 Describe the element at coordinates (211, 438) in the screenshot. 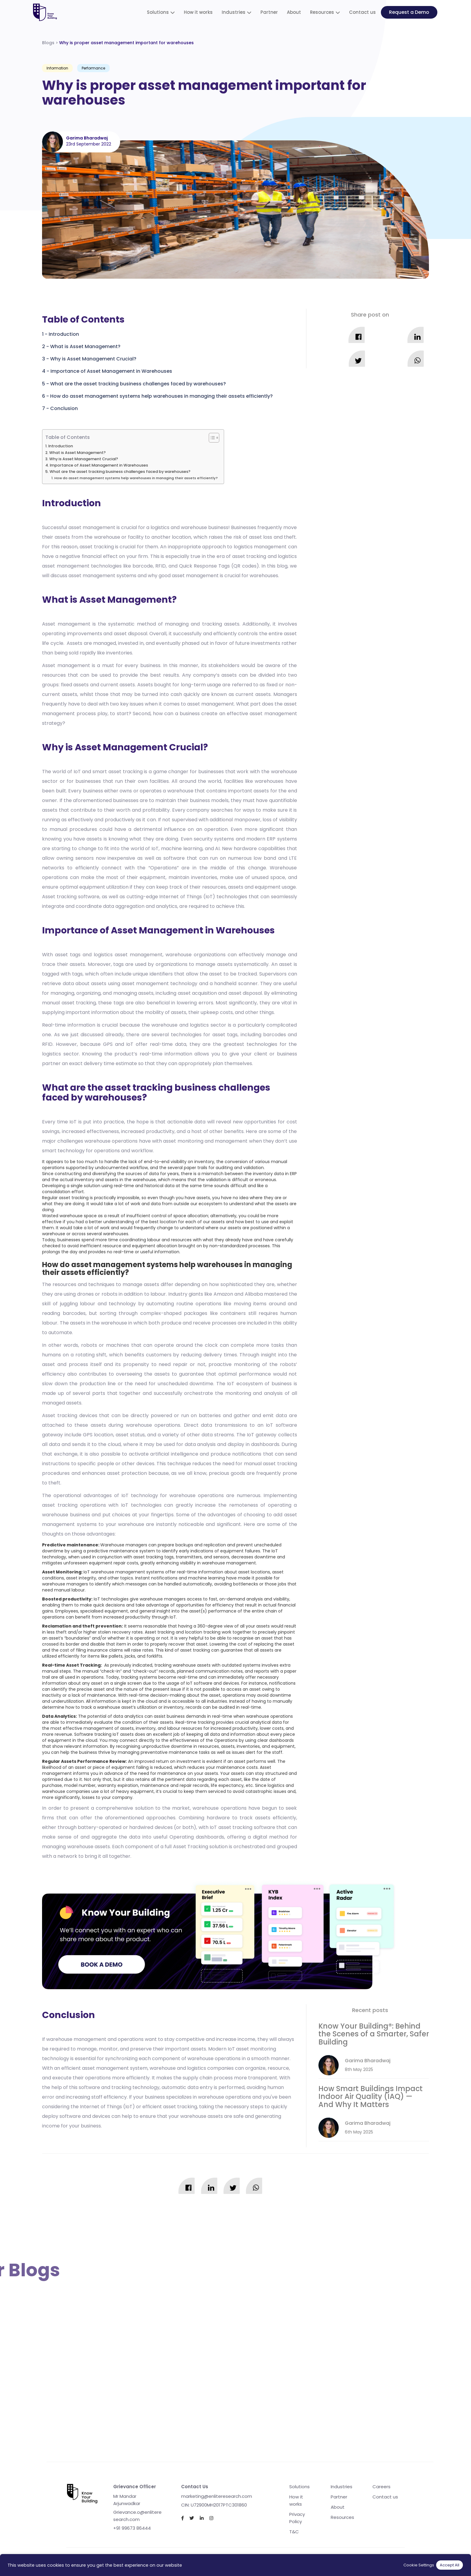

I see `[Toggle Table of Content]` at that location.